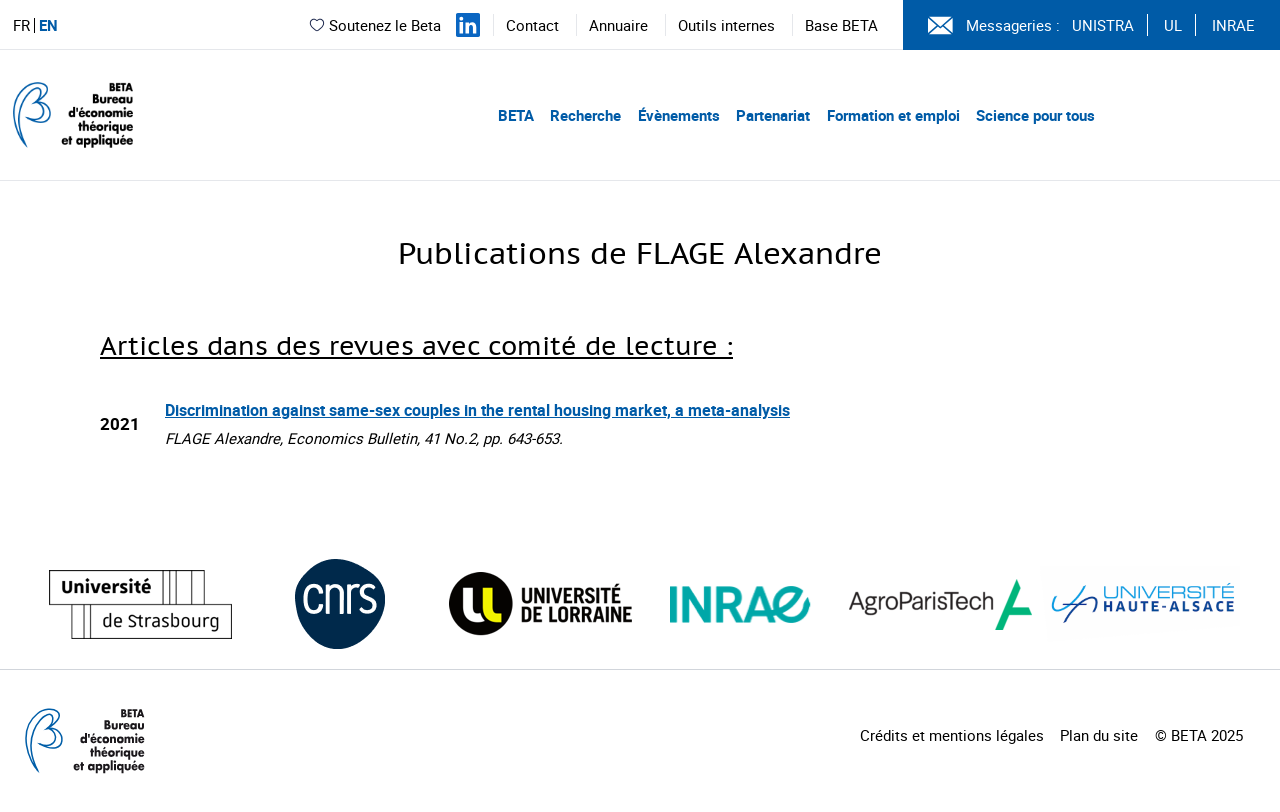 Image resolution: width=1280 pixels, height=812 pixels. What do you see at coordinates (468, 25) in the screenshot?
I see `[Suivez-nous sur LinkedIn]` at bounding box center [468, 25].